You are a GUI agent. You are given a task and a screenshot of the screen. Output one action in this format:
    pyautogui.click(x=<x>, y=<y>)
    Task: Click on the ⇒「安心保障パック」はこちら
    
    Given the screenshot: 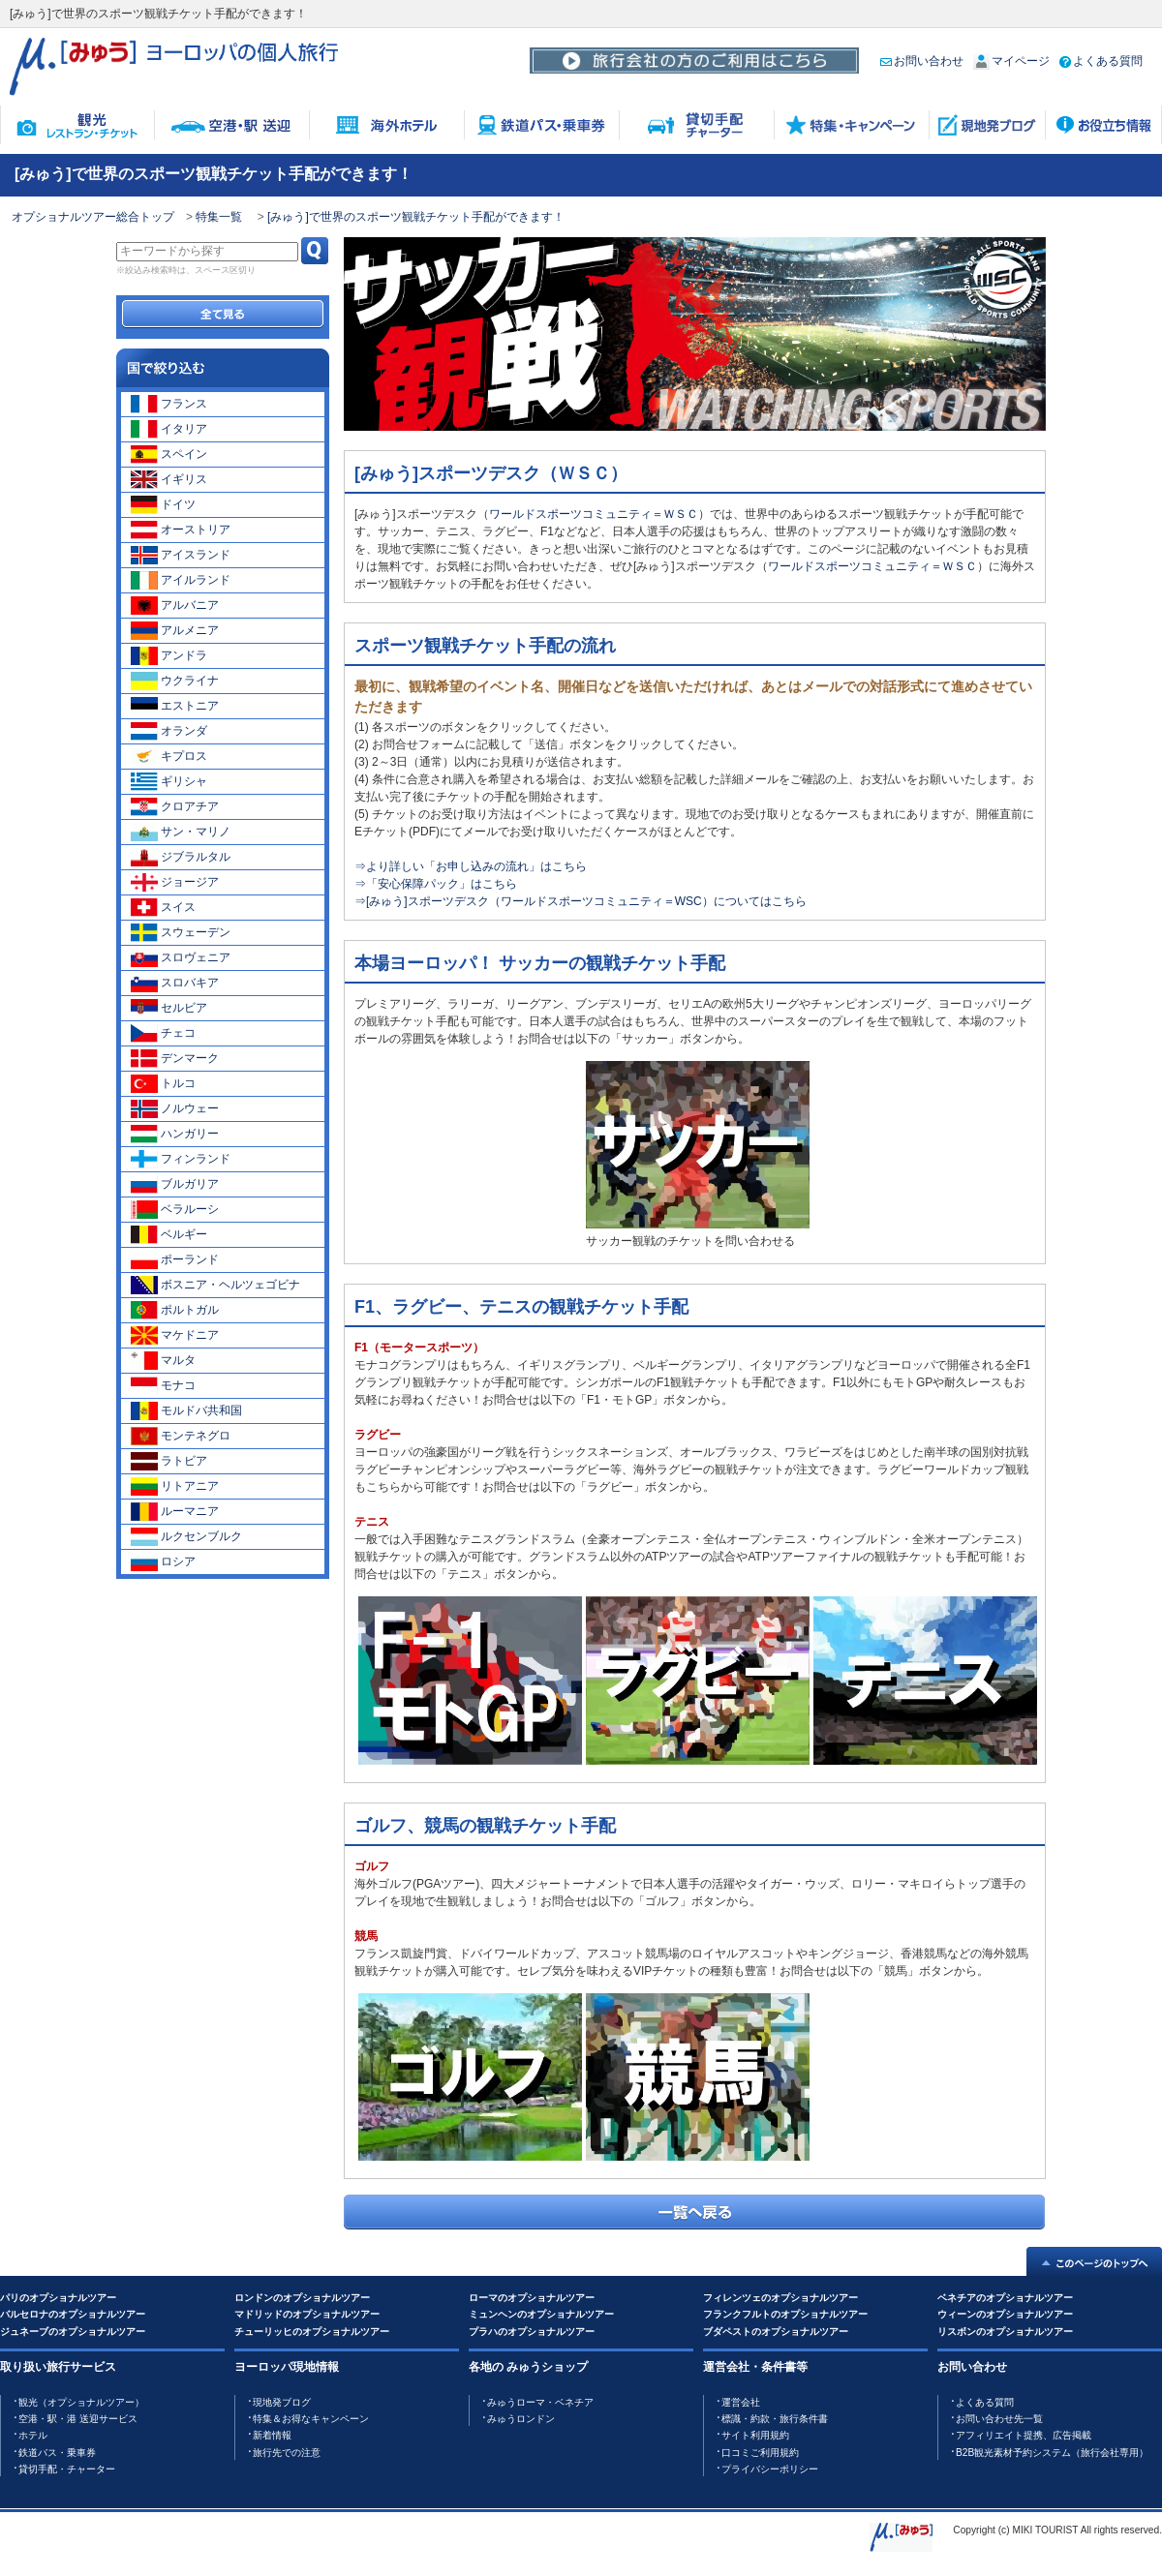 What is the action you would take?
    pyautogui.click(x=435, y=884)
    